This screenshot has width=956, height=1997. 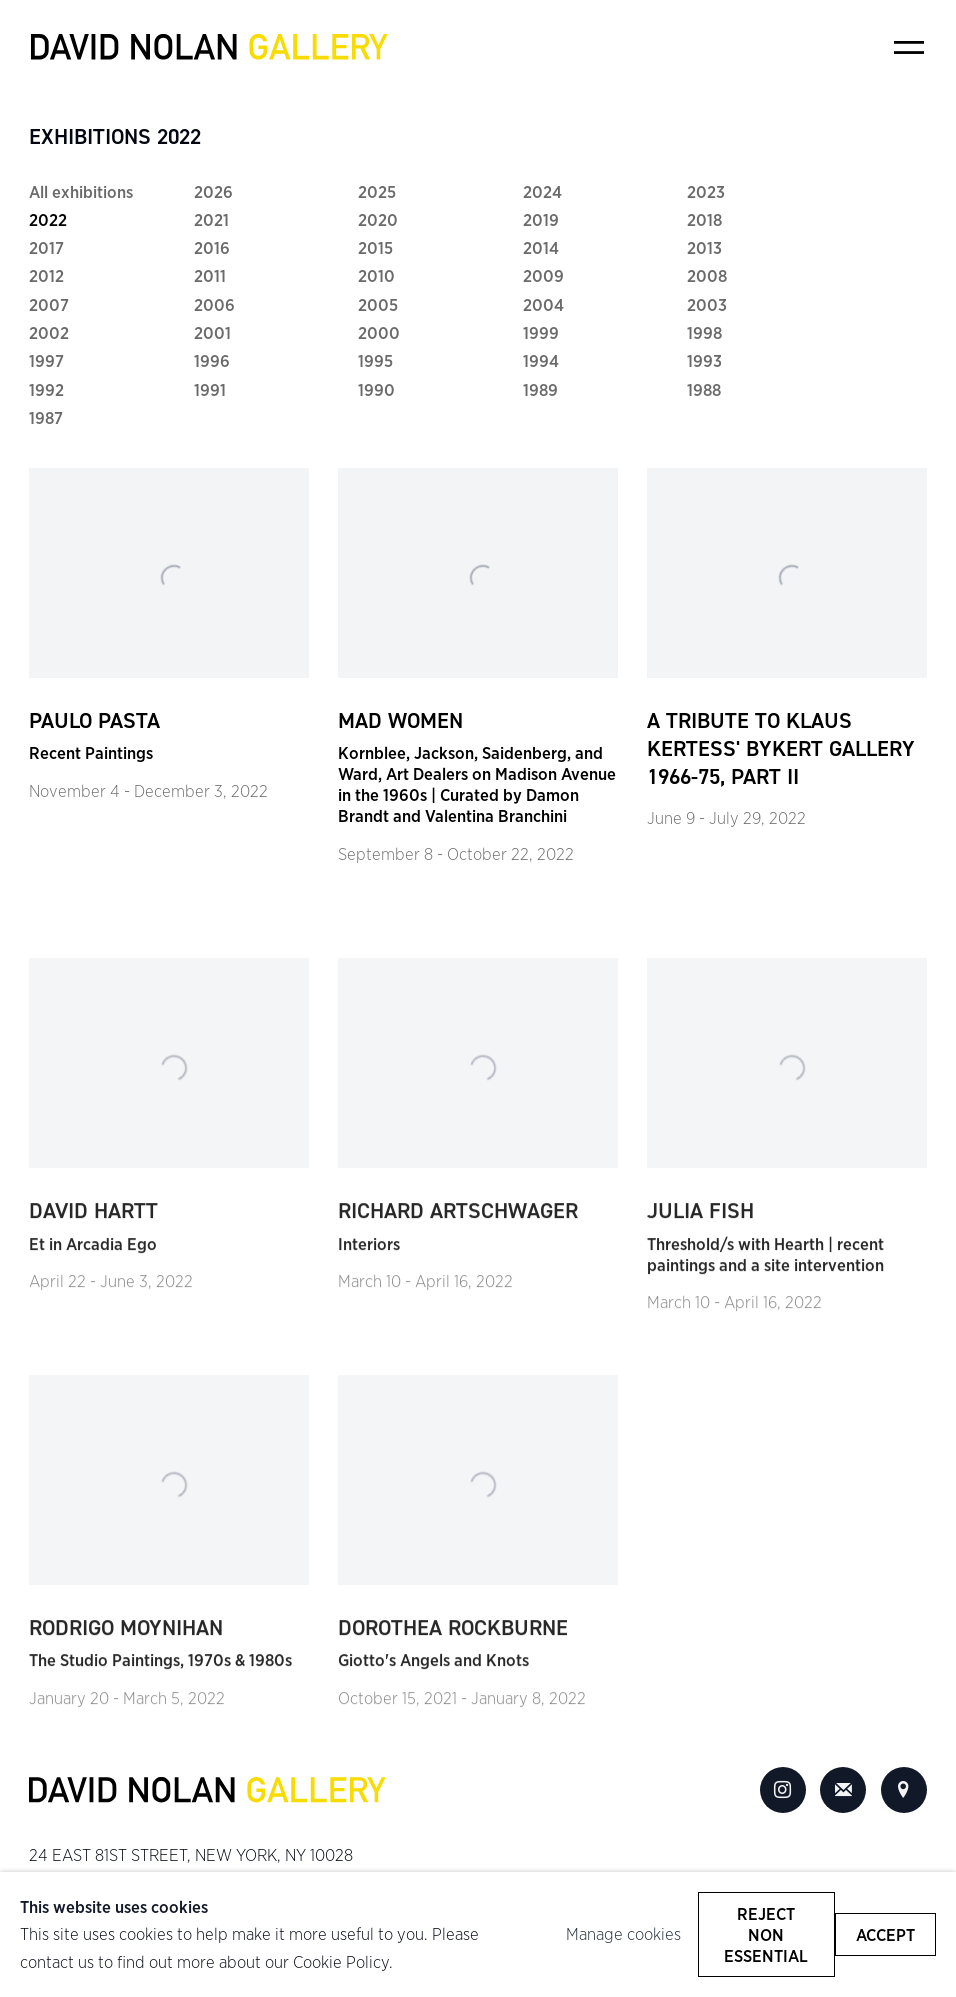 What do you see at coordinates (46, 360) in the screenshot?
I see `1997` at bounding box center [46, 360].